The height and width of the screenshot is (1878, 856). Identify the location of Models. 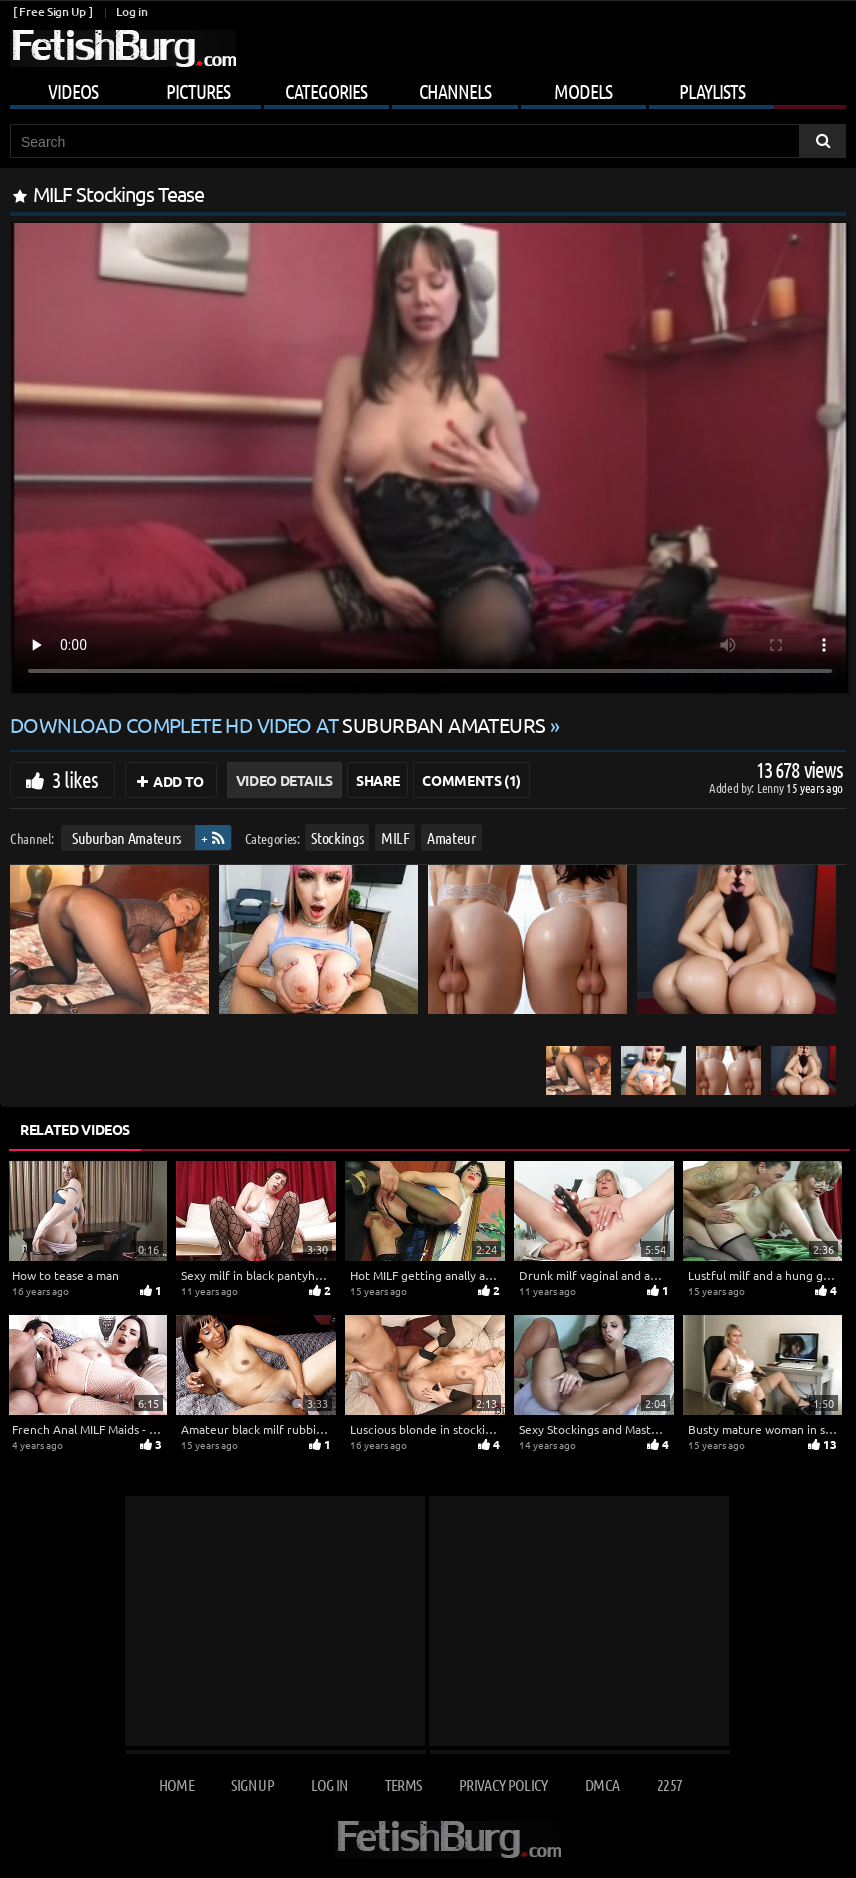
(583, 91).